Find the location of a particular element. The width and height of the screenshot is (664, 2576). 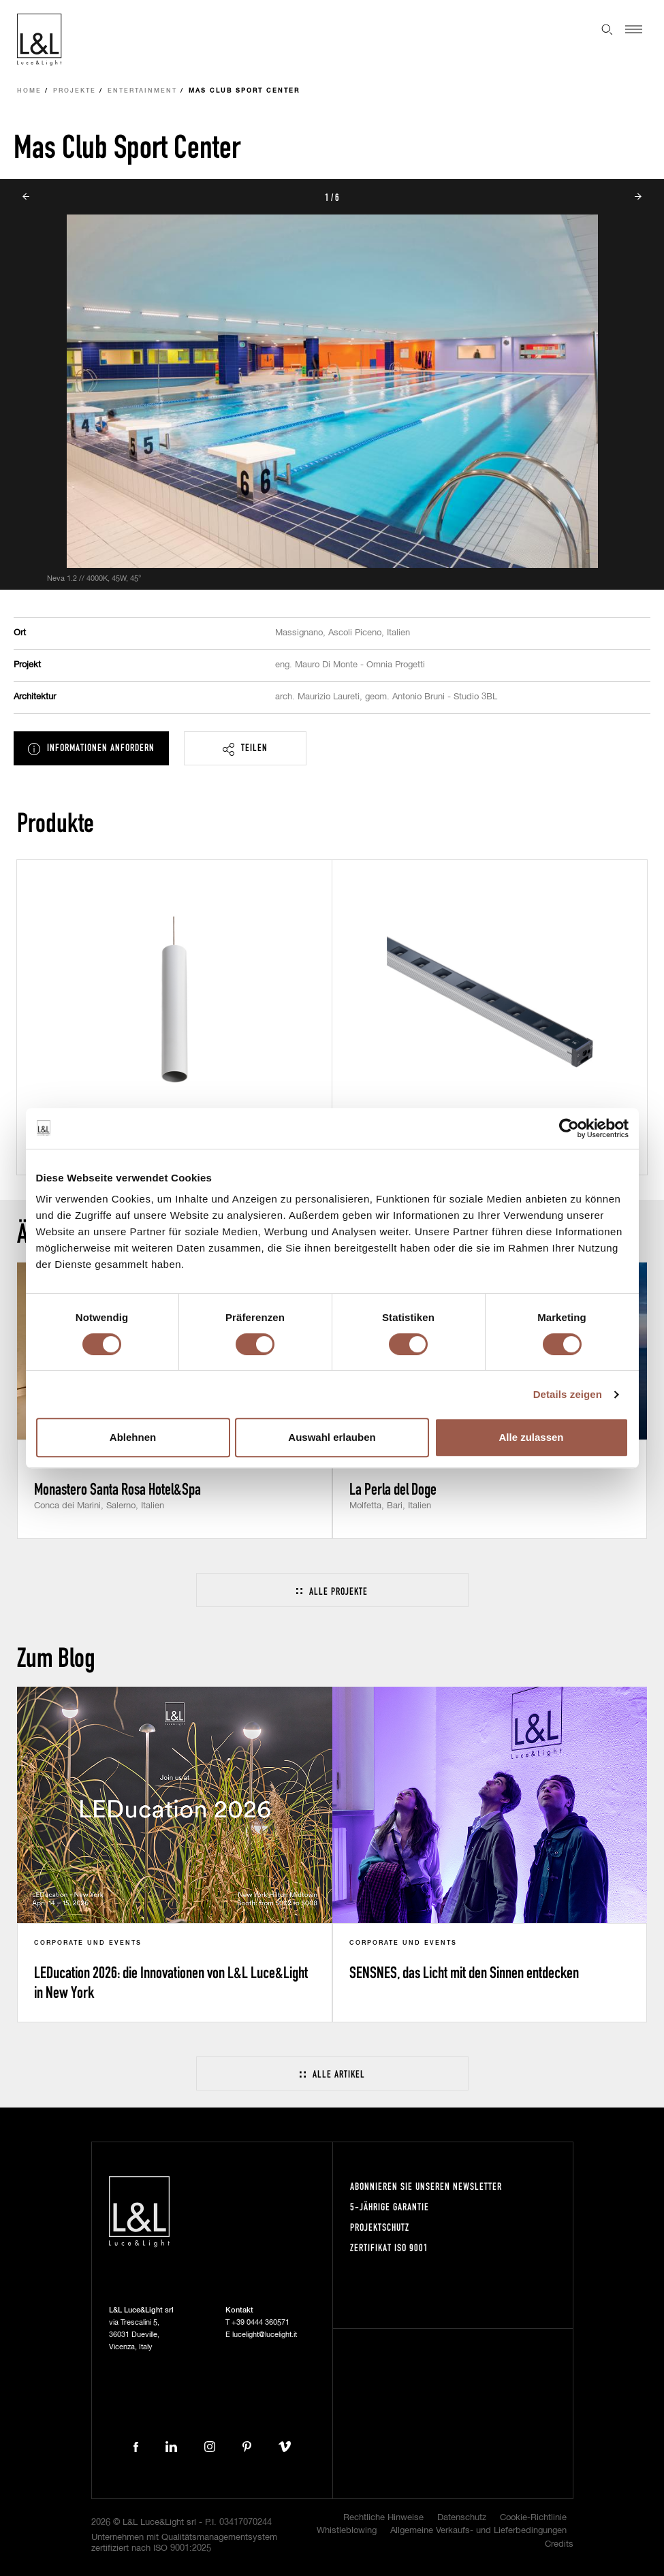

Details zeigen is located at coordinates (567, 1394).